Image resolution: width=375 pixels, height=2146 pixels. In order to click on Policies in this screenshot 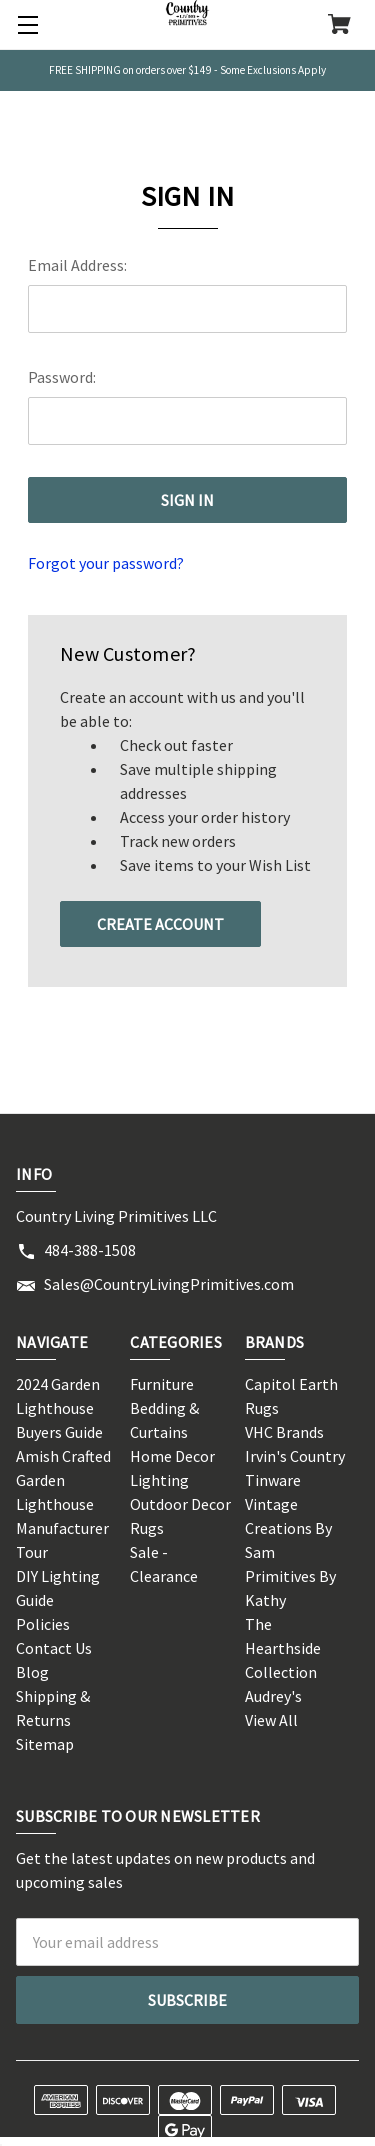, I will do `click(43, 1624)`.